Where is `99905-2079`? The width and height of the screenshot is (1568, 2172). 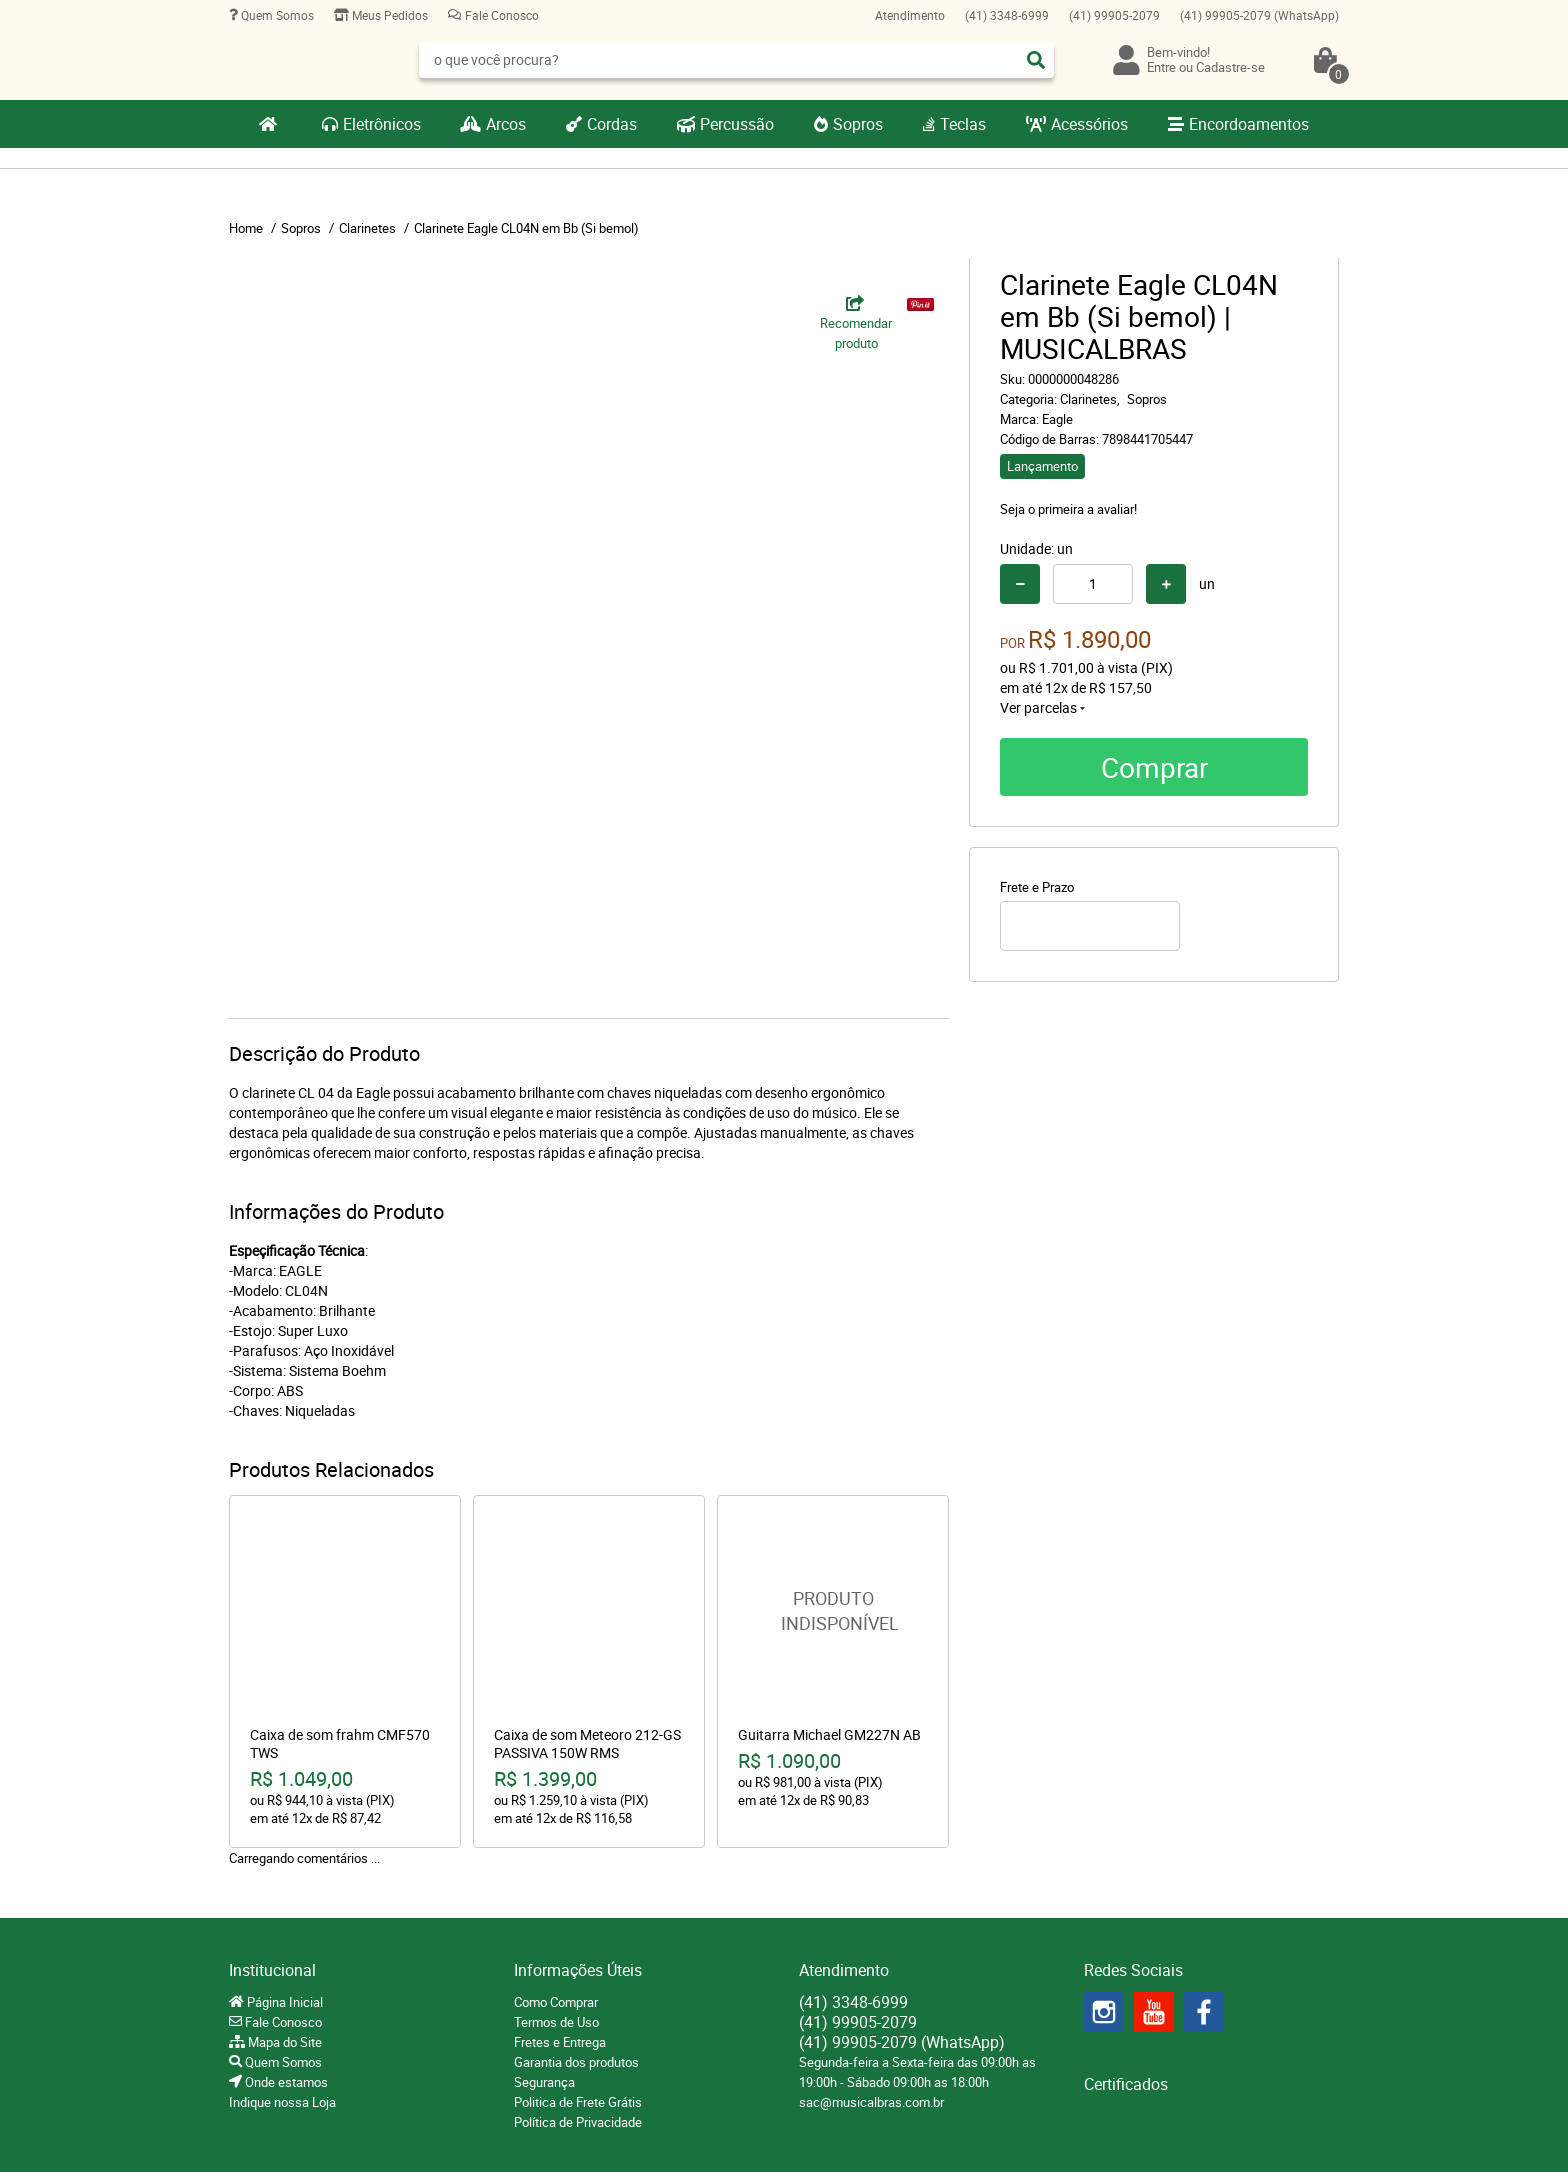 99905-2079 is located at coordinates (1114, 15).